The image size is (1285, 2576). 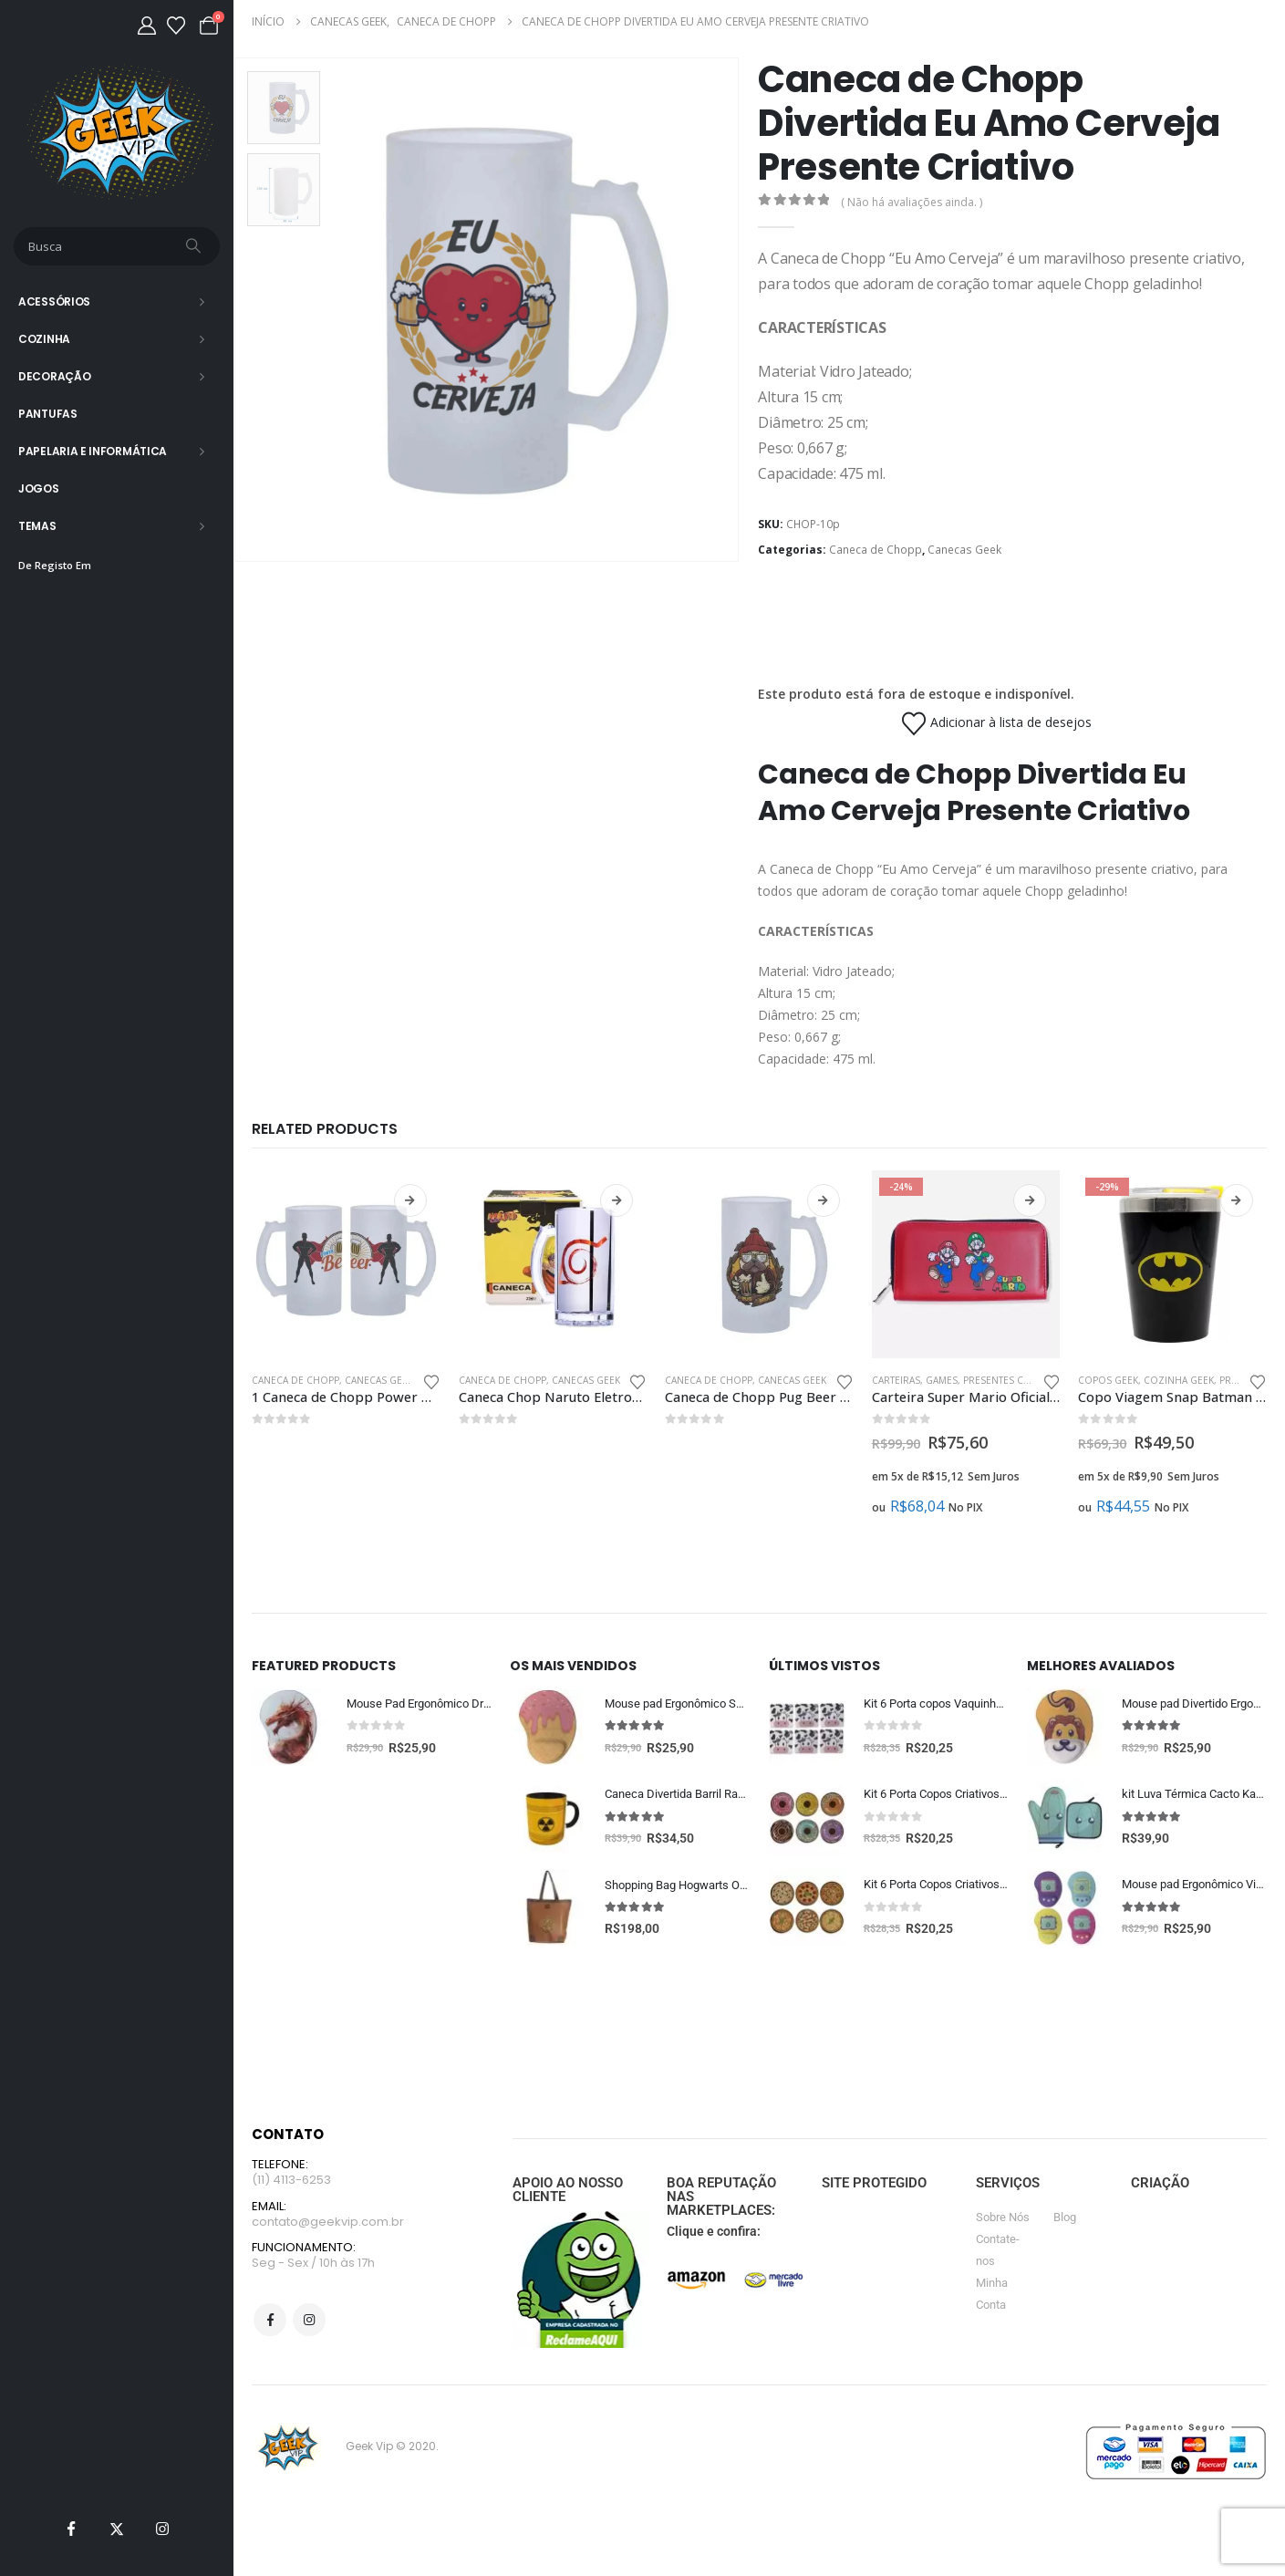 What do you see at coordinates (54, 301) in the screenshot?
I see `Acessórios` at bounding box center [54, 301].